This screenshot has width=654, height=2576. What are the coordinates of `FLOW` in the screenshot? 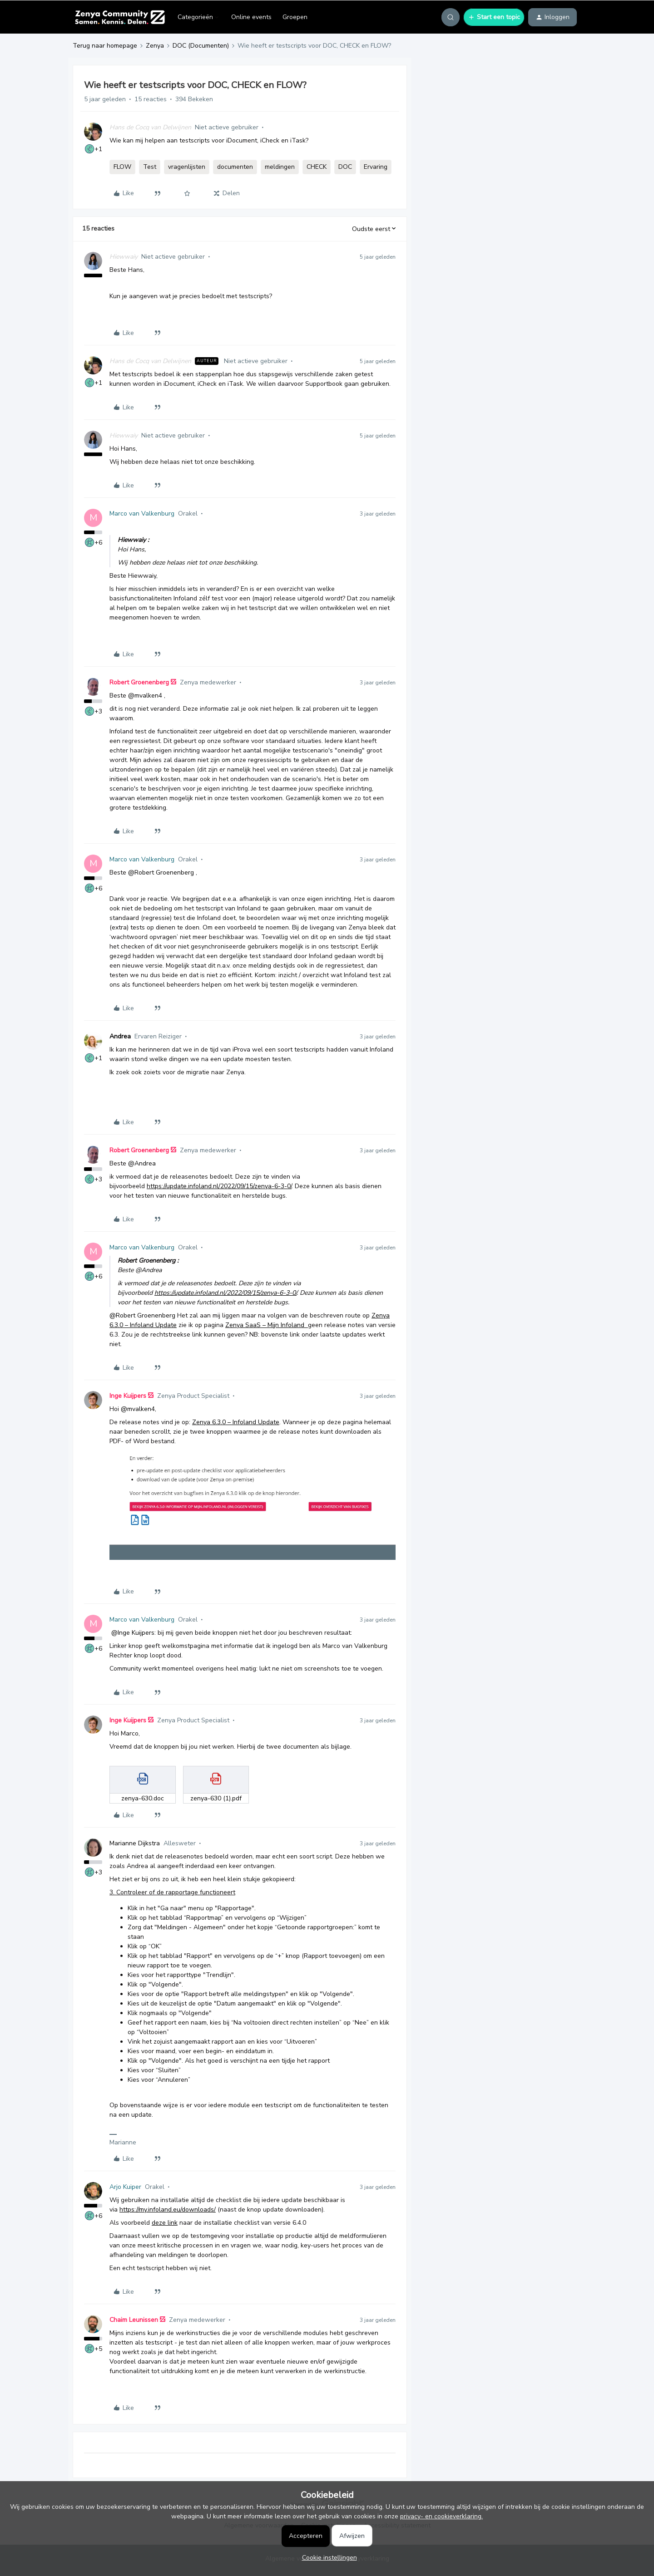 It's located at (122, 166).